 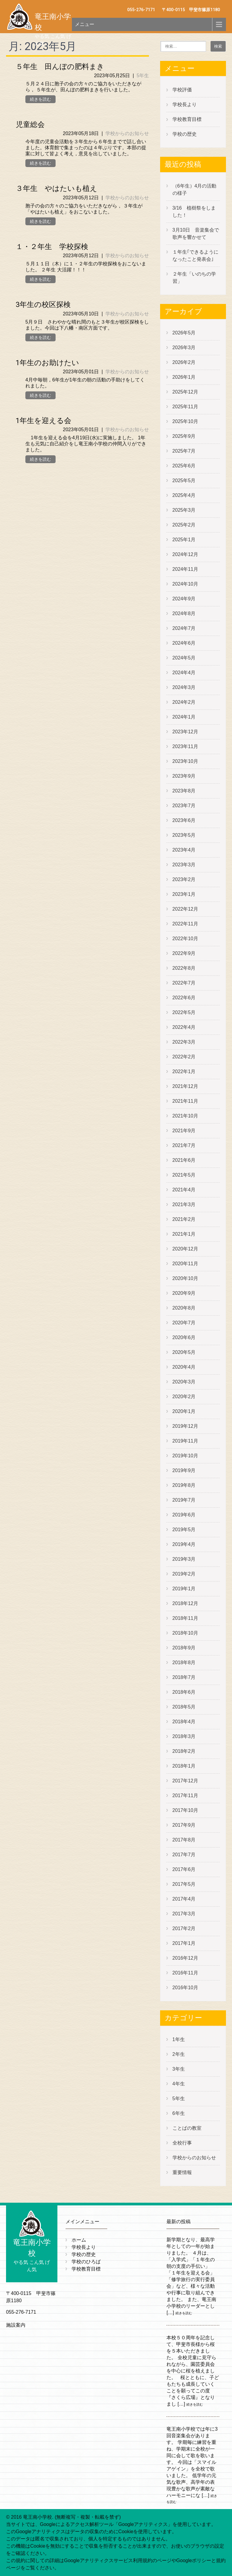 What do you see at coordinates (184, 968) in the screenshot?
I see `2022年8月` at bounding box center [184, 968].